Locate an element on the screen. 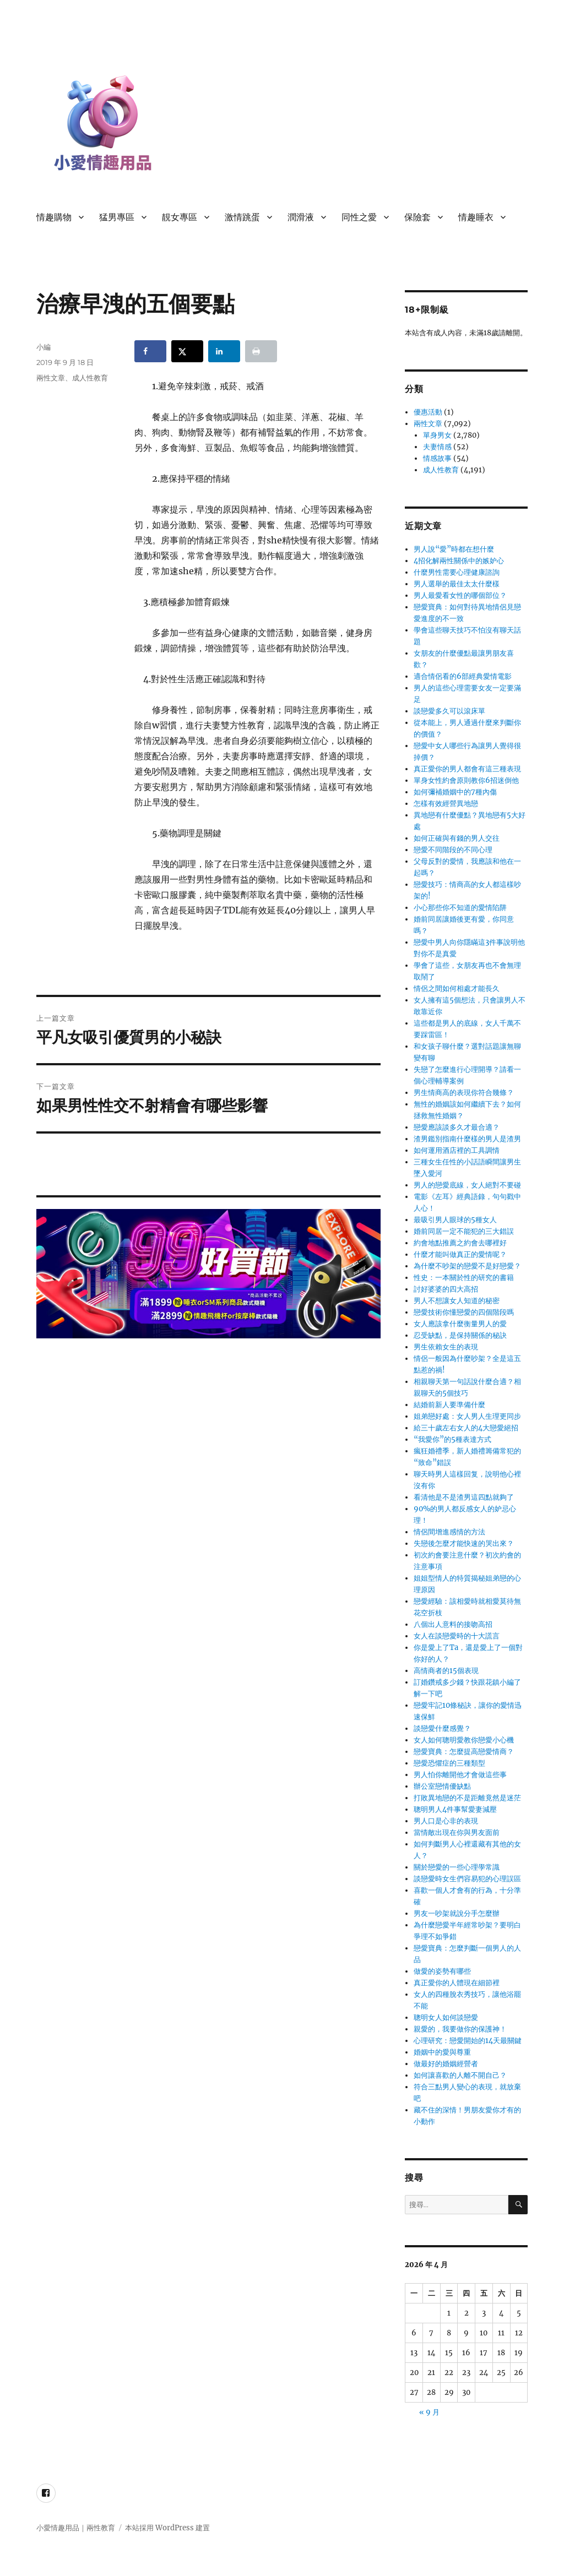 The image size is (564, 2576). 小愛情趣用品｜兩性教育 is located at coordinates (75, 2528).